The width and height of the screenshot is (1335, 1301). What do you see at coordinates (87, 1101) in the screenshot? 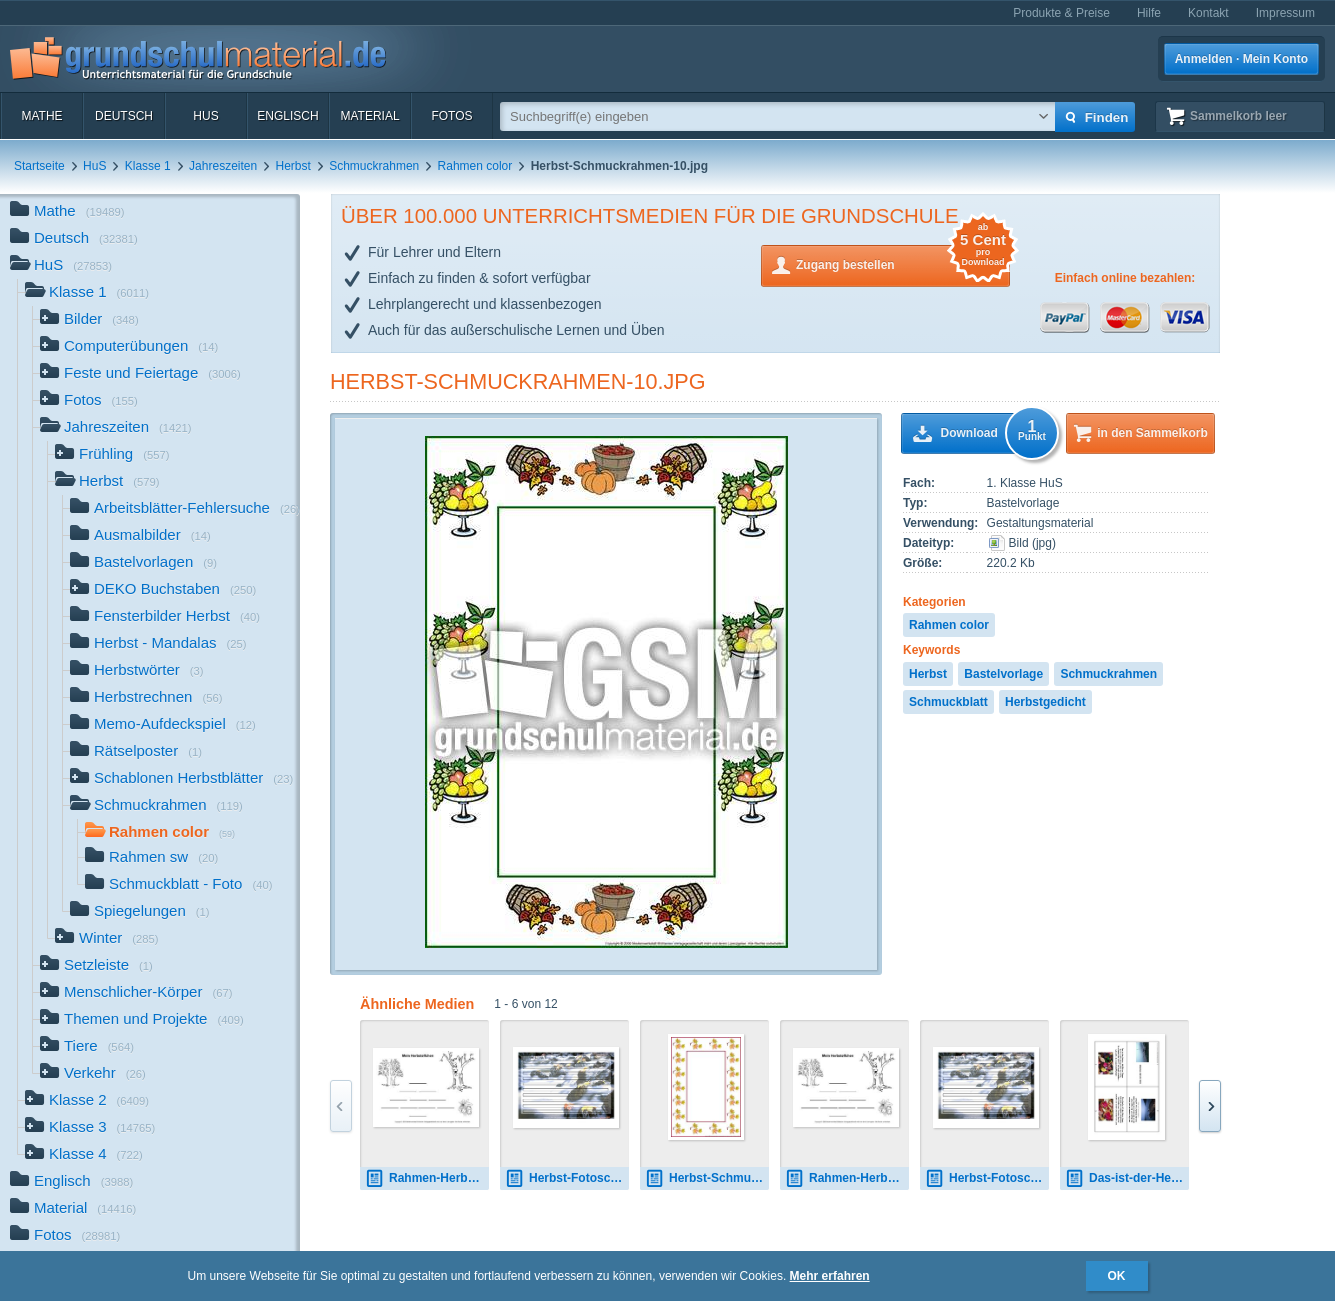
I see `Klasse 2` at bounding box center [87, 1101].